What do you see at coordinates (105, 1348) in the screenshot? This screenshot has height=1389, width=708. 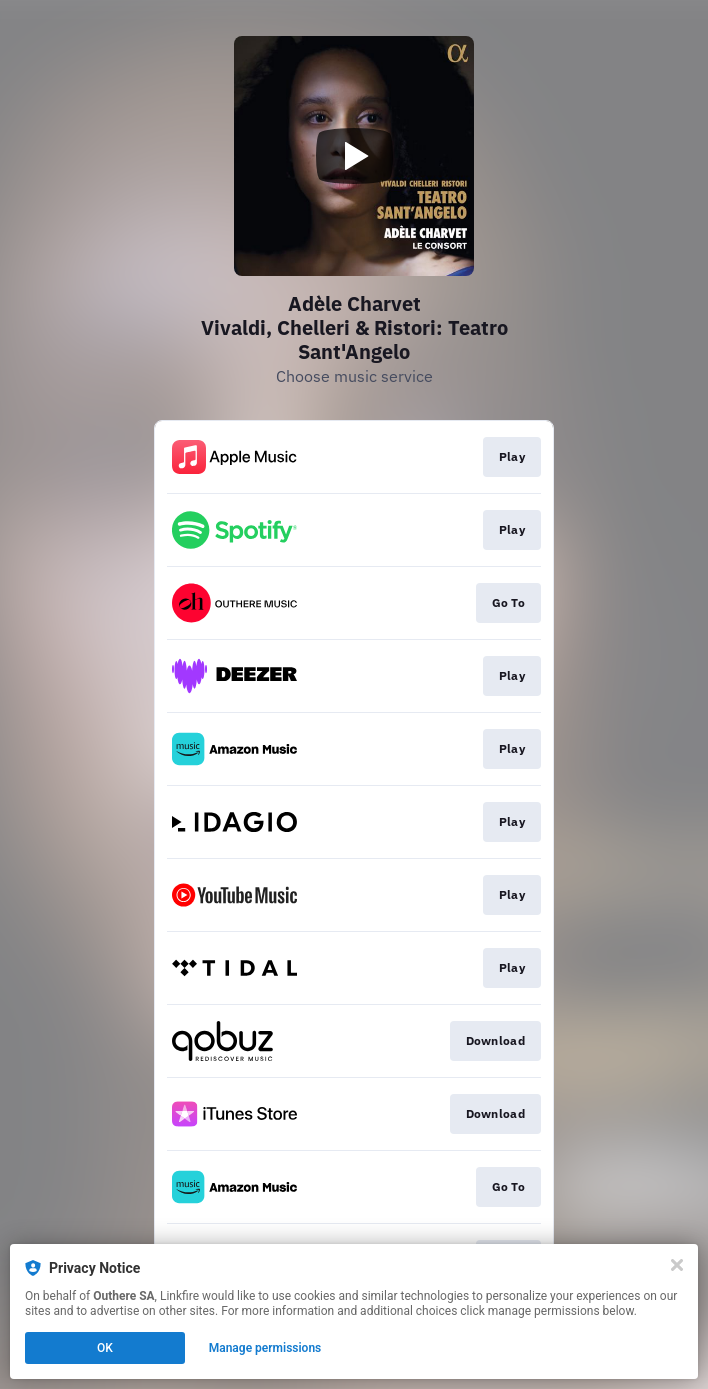 I see `OK` at bounding box center [105, 1348].